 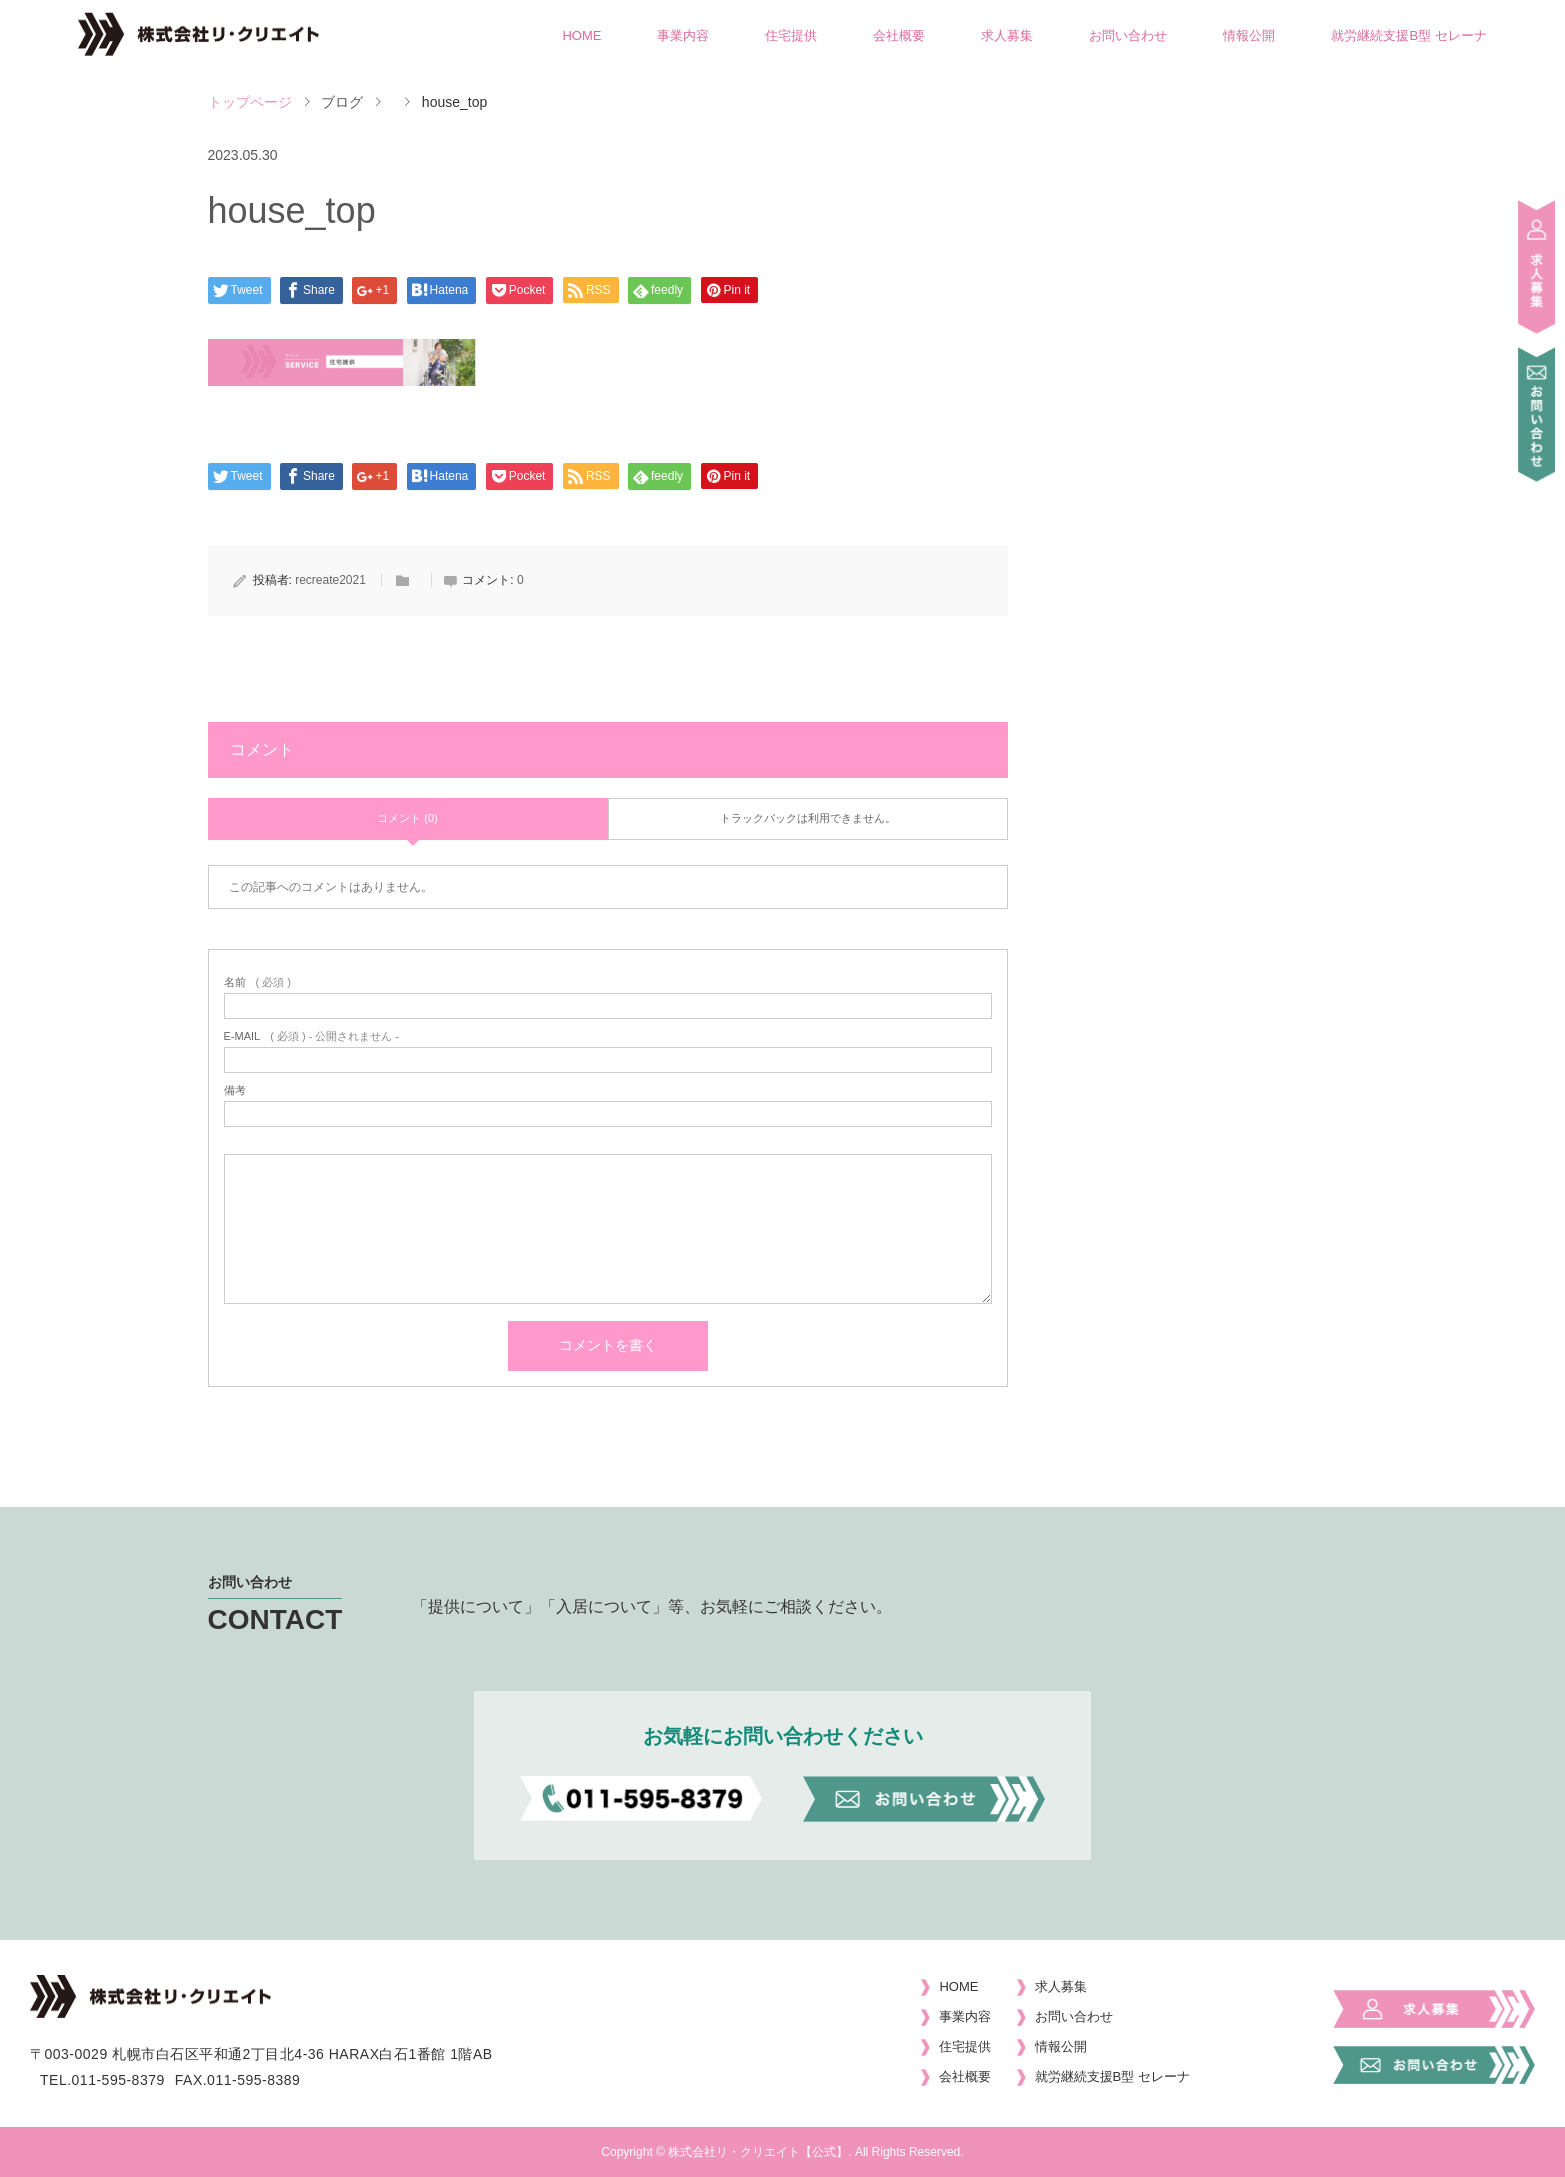 What do you see at coordinates (758, 2152) in the screenshot?
I see `株式会社リ・クリエイト【公式】` at bounding box center [758, 2152].